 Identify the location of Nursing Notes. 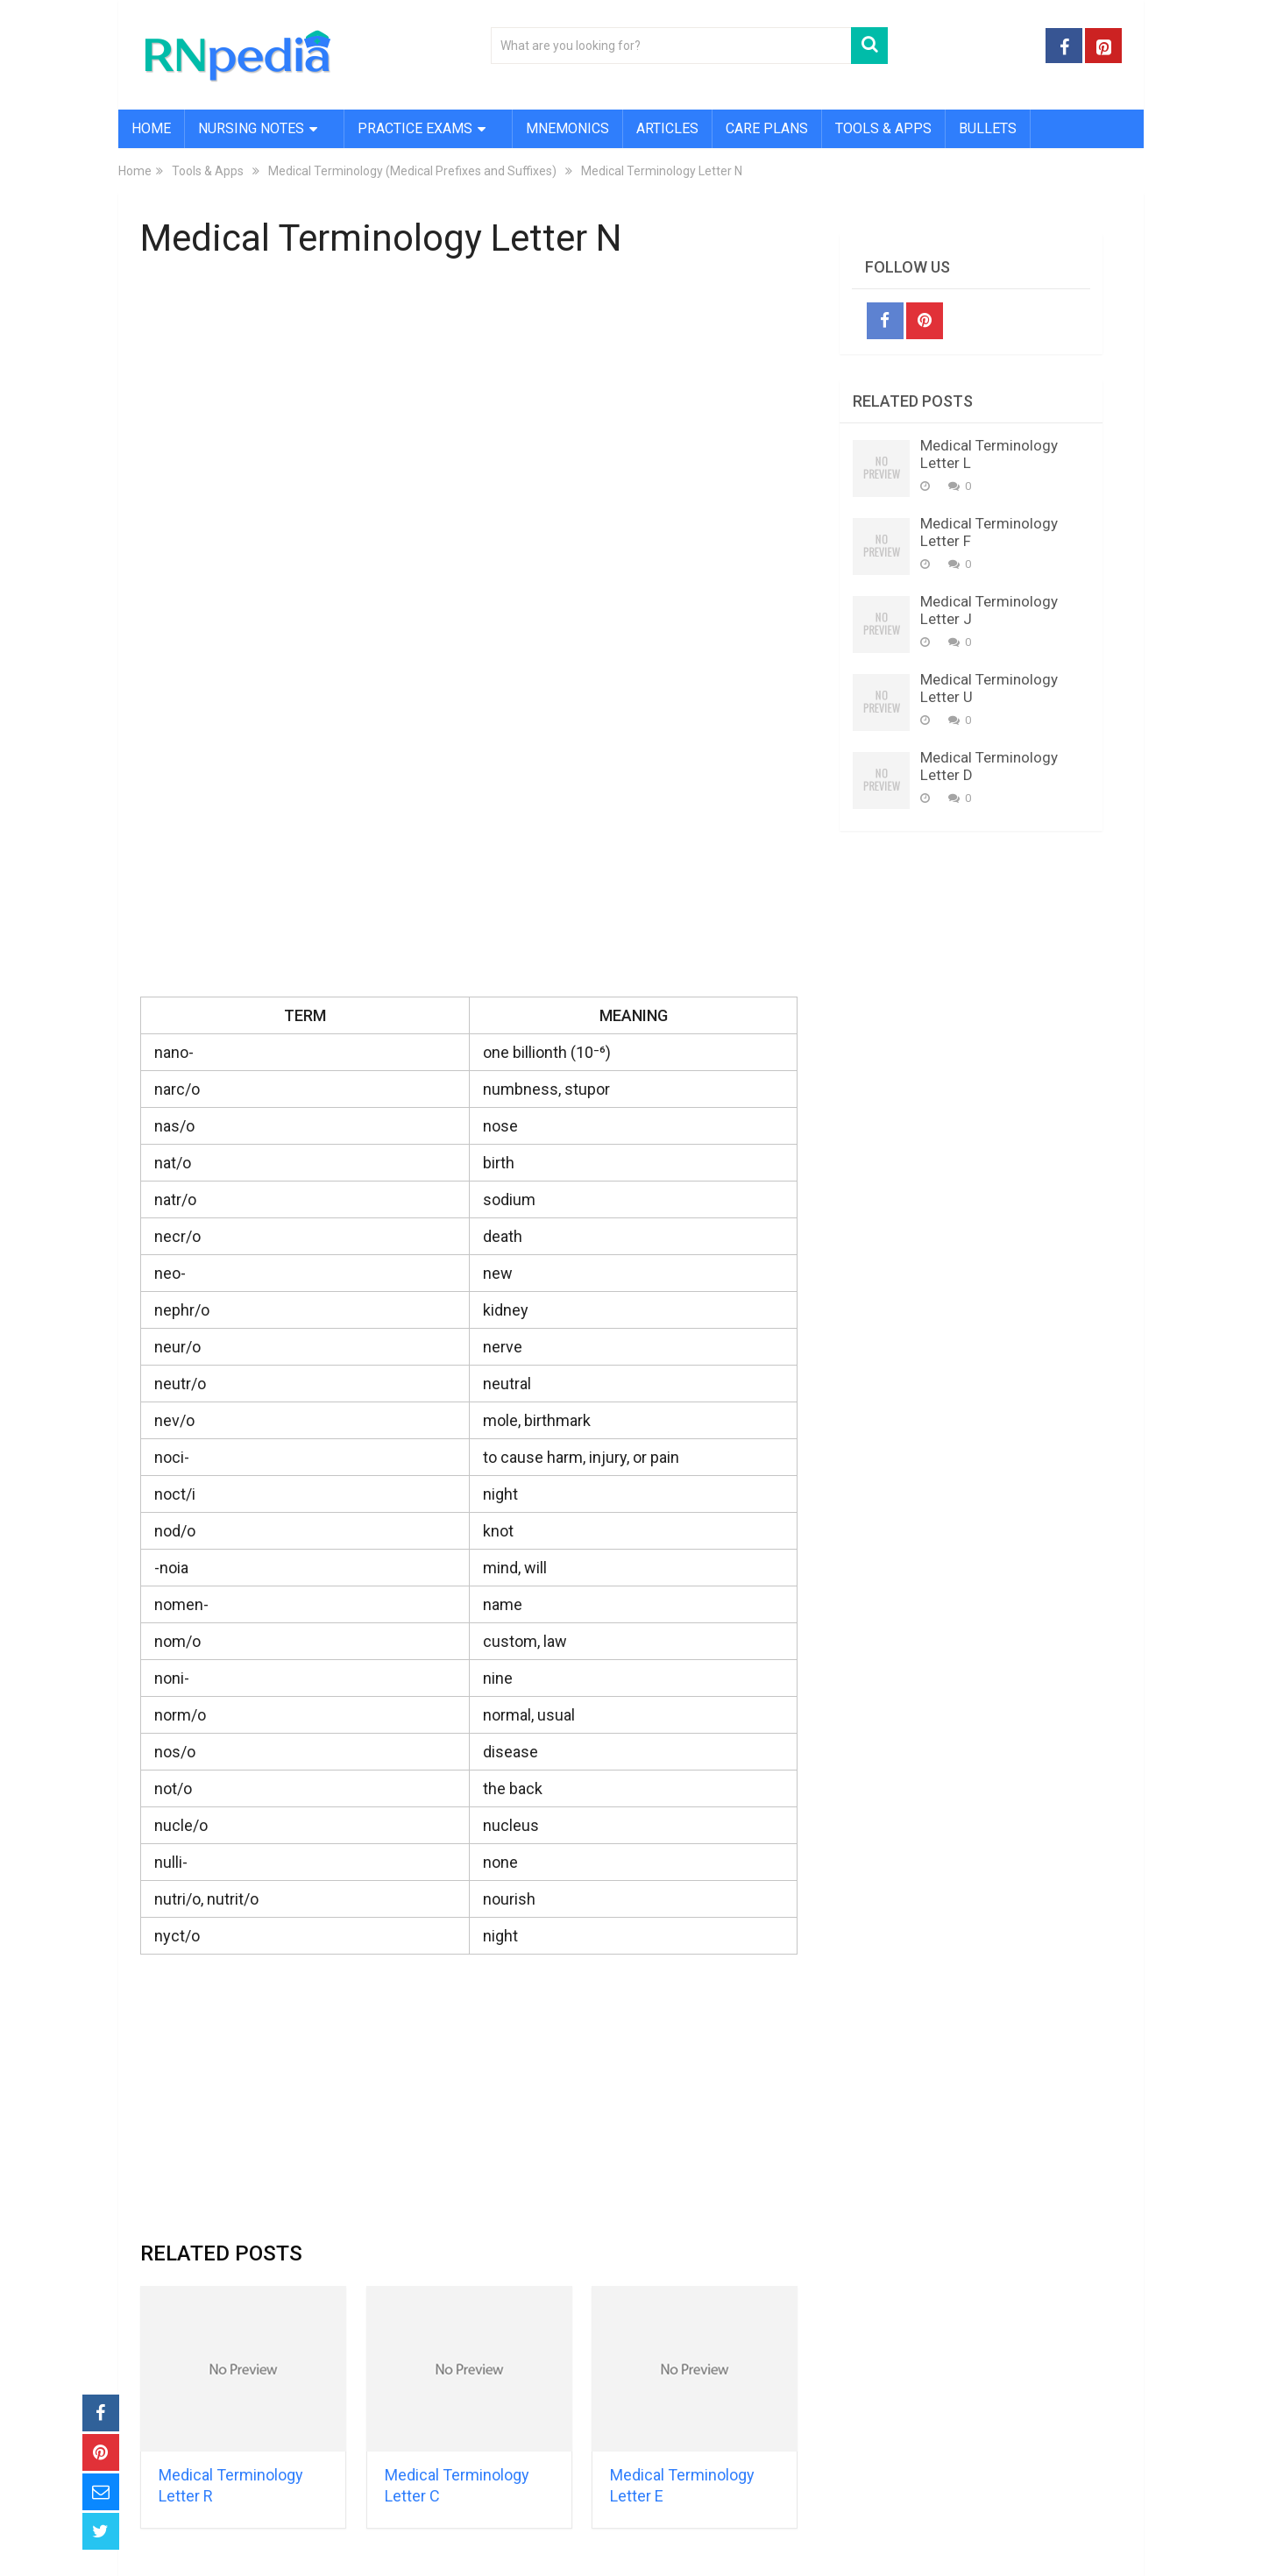
(251, 128).